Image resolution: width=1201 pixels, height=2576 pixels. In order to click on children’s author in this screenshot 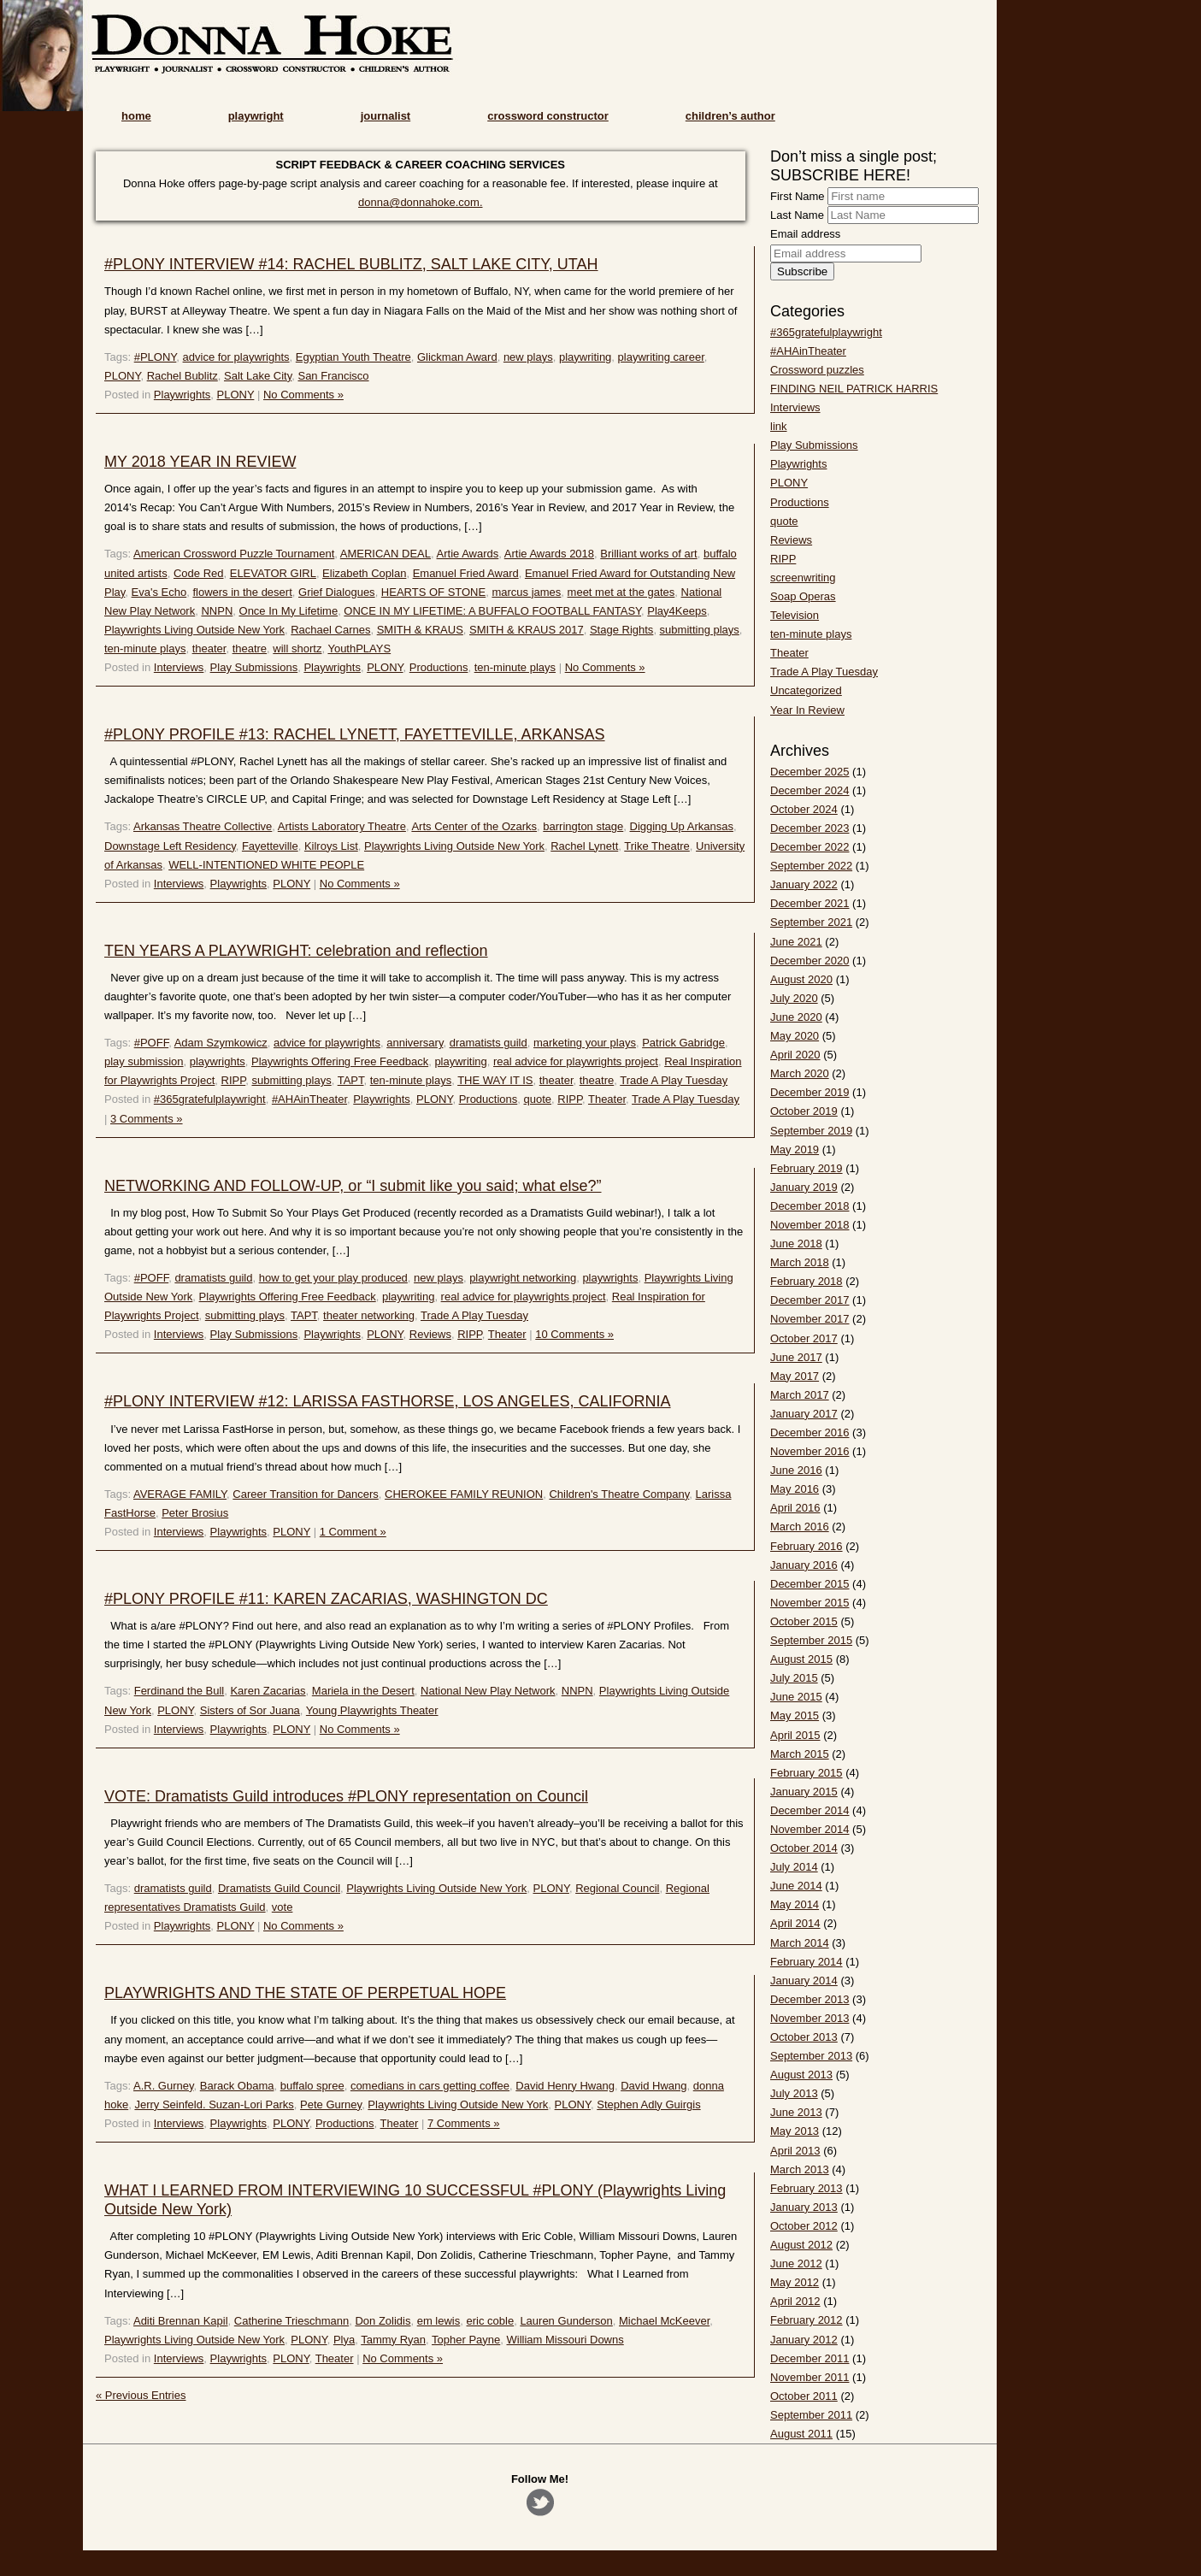, I will do `click(730, 115)`.